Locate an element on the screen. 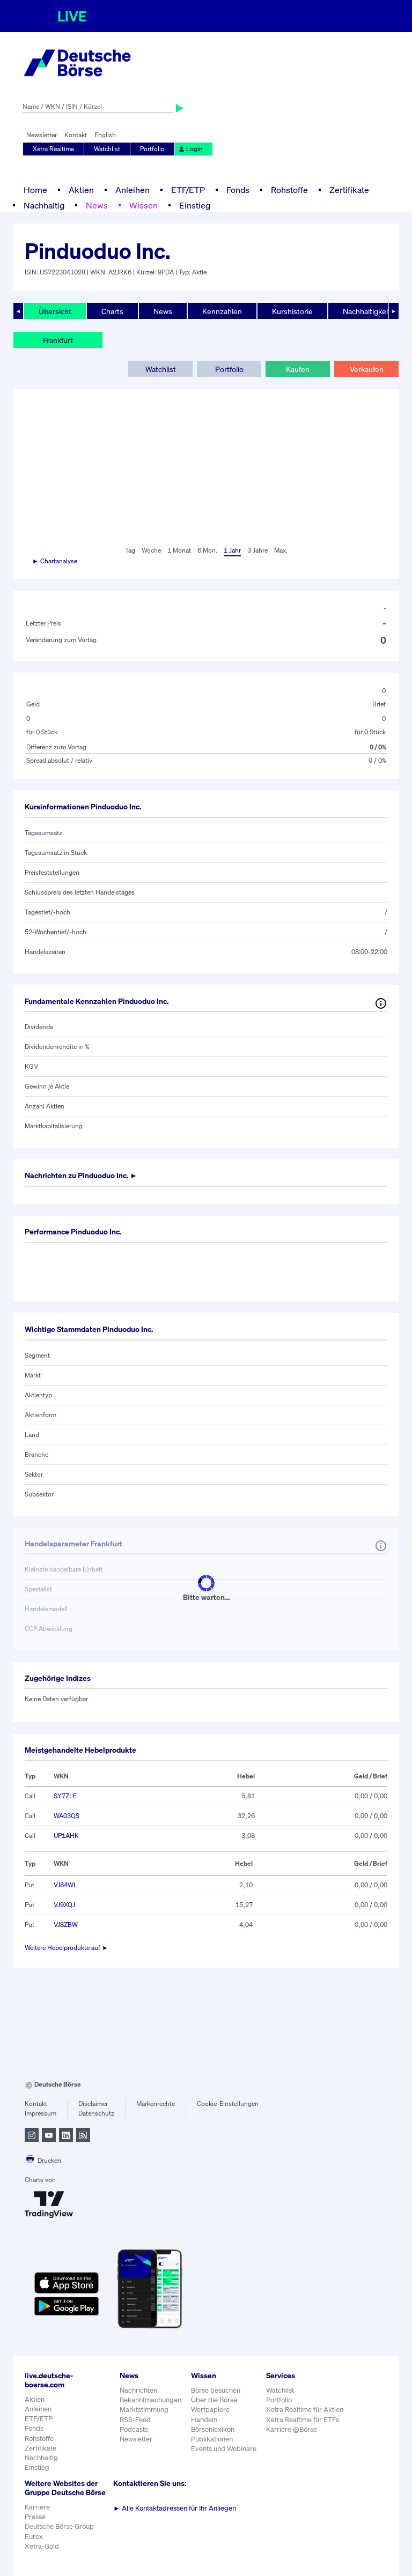 The image size is (412, 2576). Nachrichten zu ► is located at coordinates (81, 1175).